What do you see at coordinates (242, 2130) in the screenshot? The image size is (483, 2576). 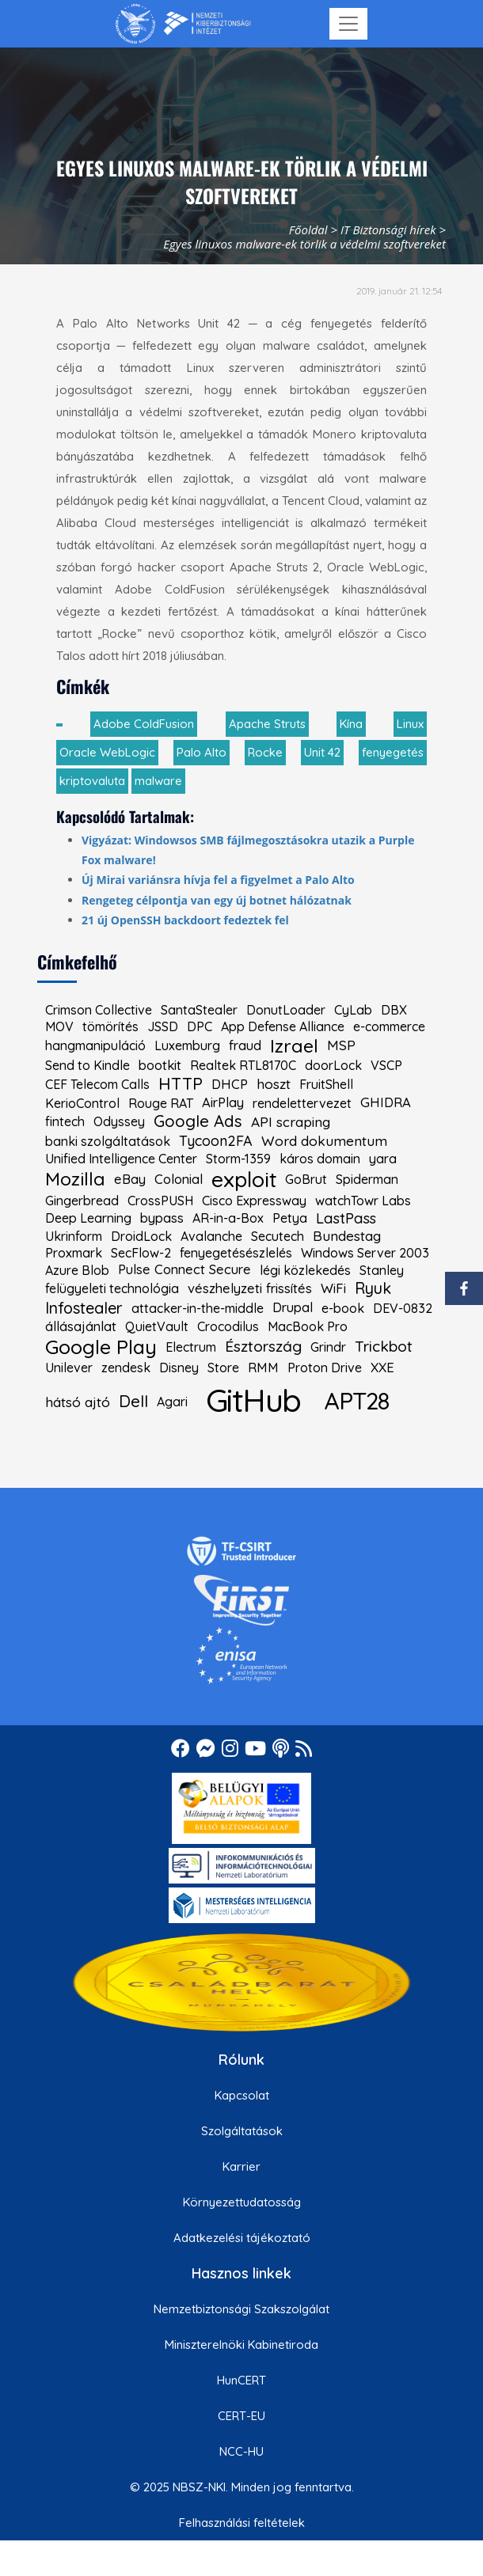 I see `Szolgáltatások` at bounding box center [242, 2130].